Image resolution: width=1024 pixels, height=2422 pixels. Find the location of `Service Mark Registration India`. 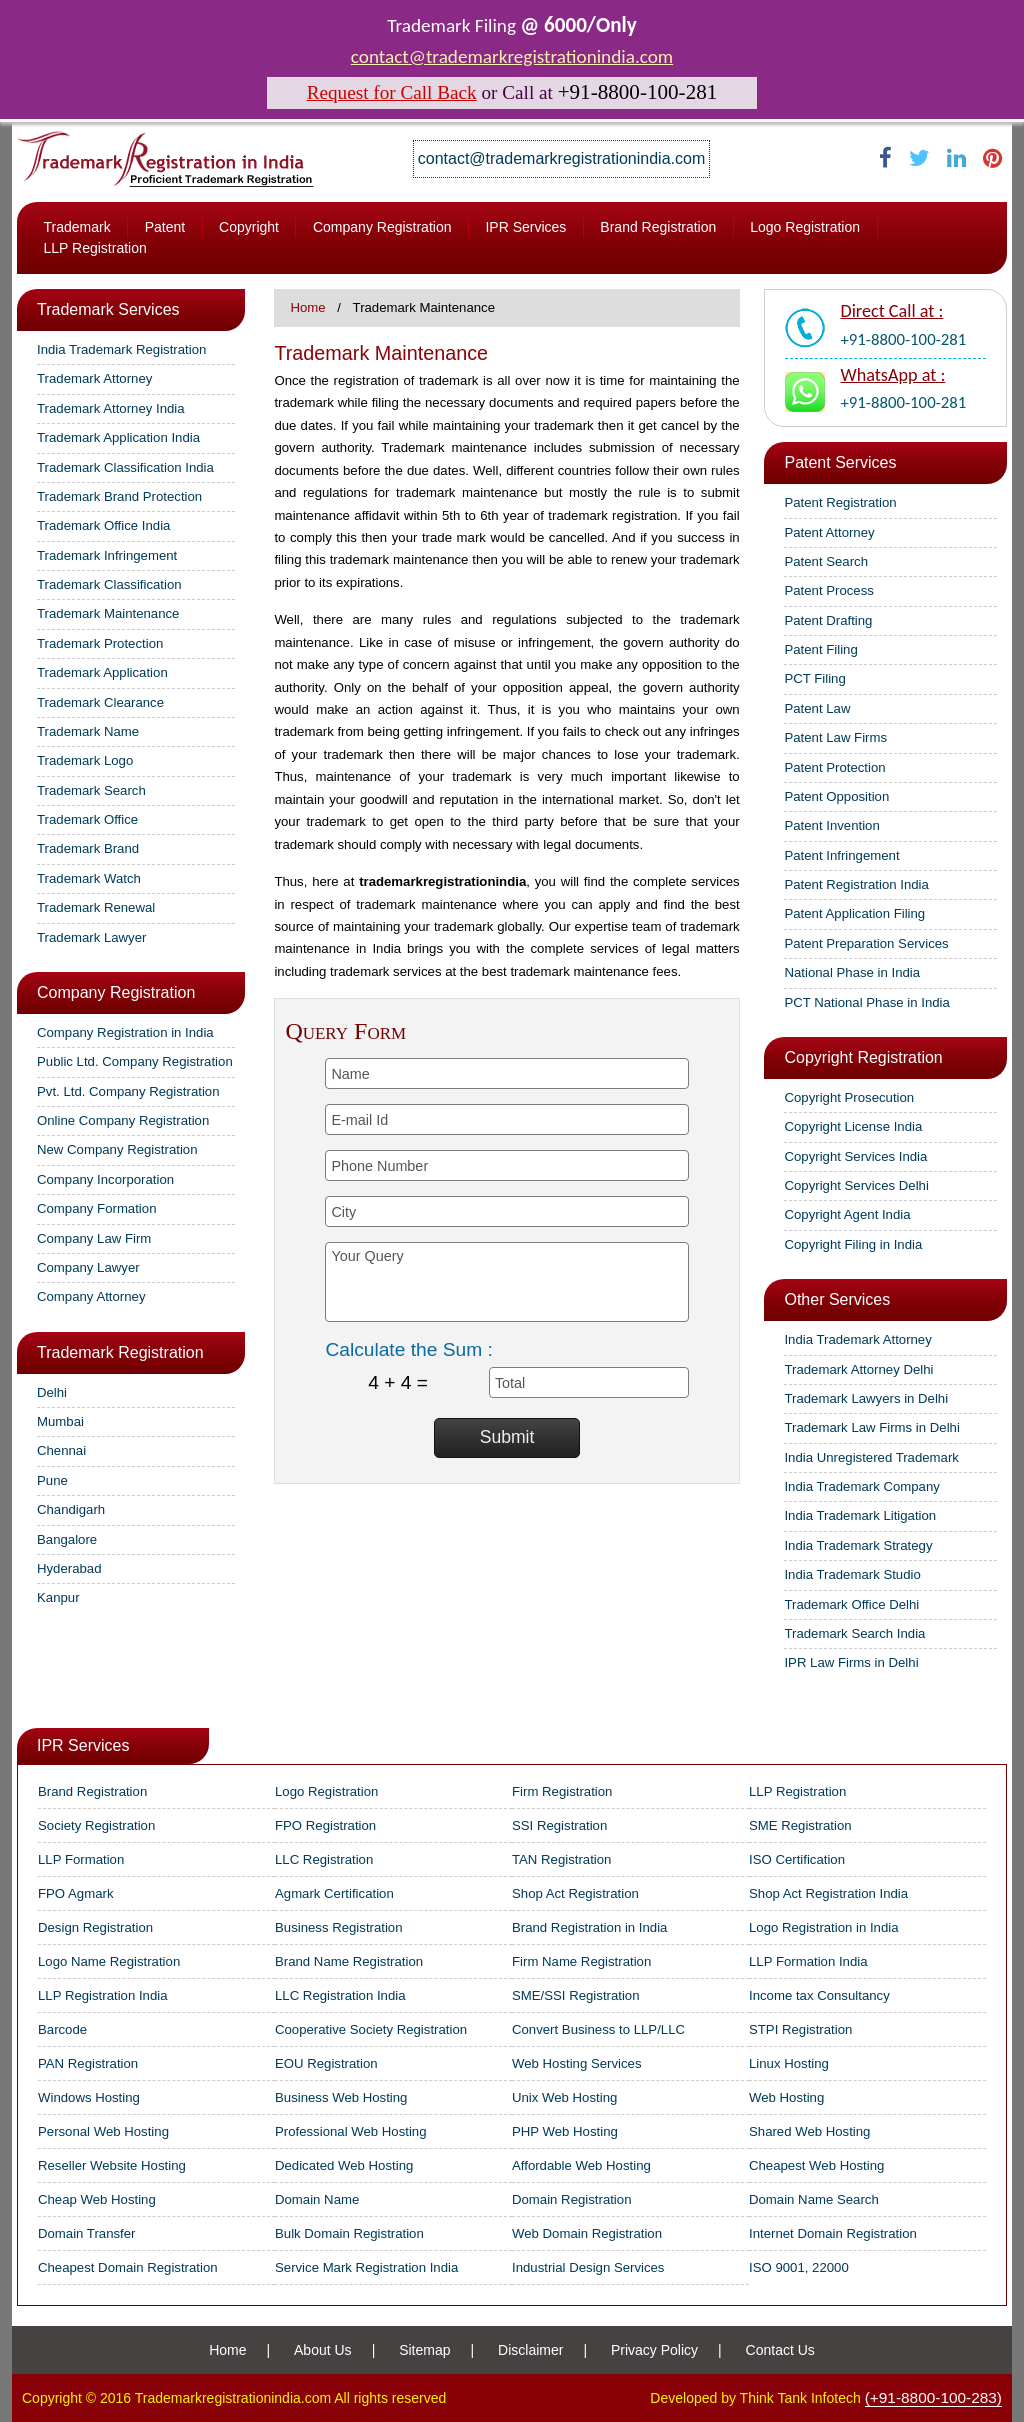

Service Mark Registration India is located at coordinates (366, 2267).